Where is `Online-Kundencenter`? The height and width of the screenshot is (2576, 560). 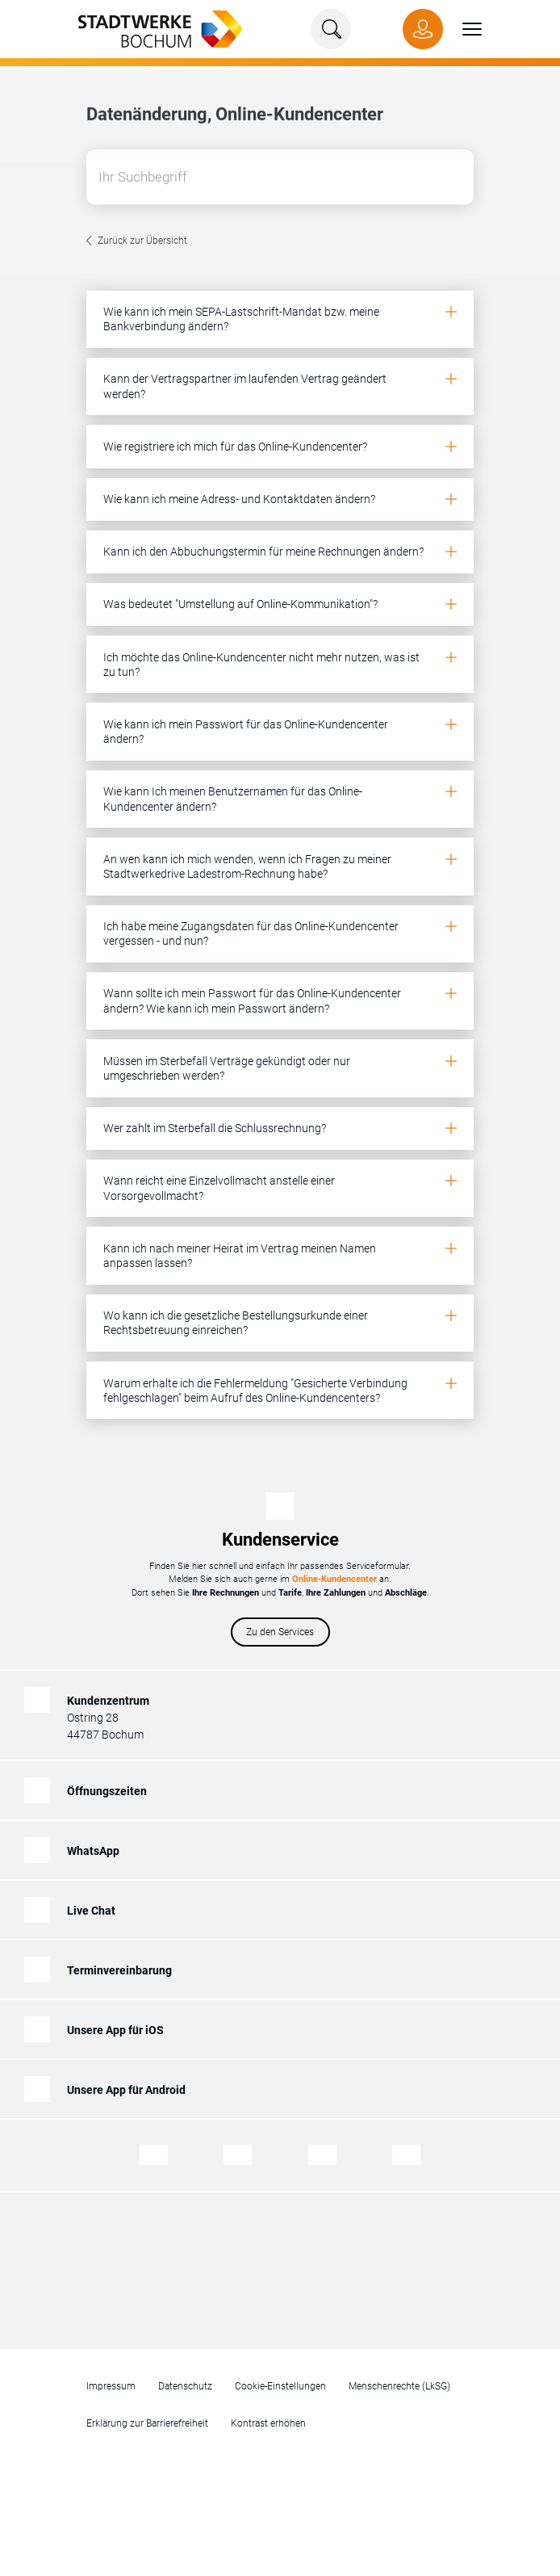
Online-Kundencenter is located at coordinates (334, 1579).